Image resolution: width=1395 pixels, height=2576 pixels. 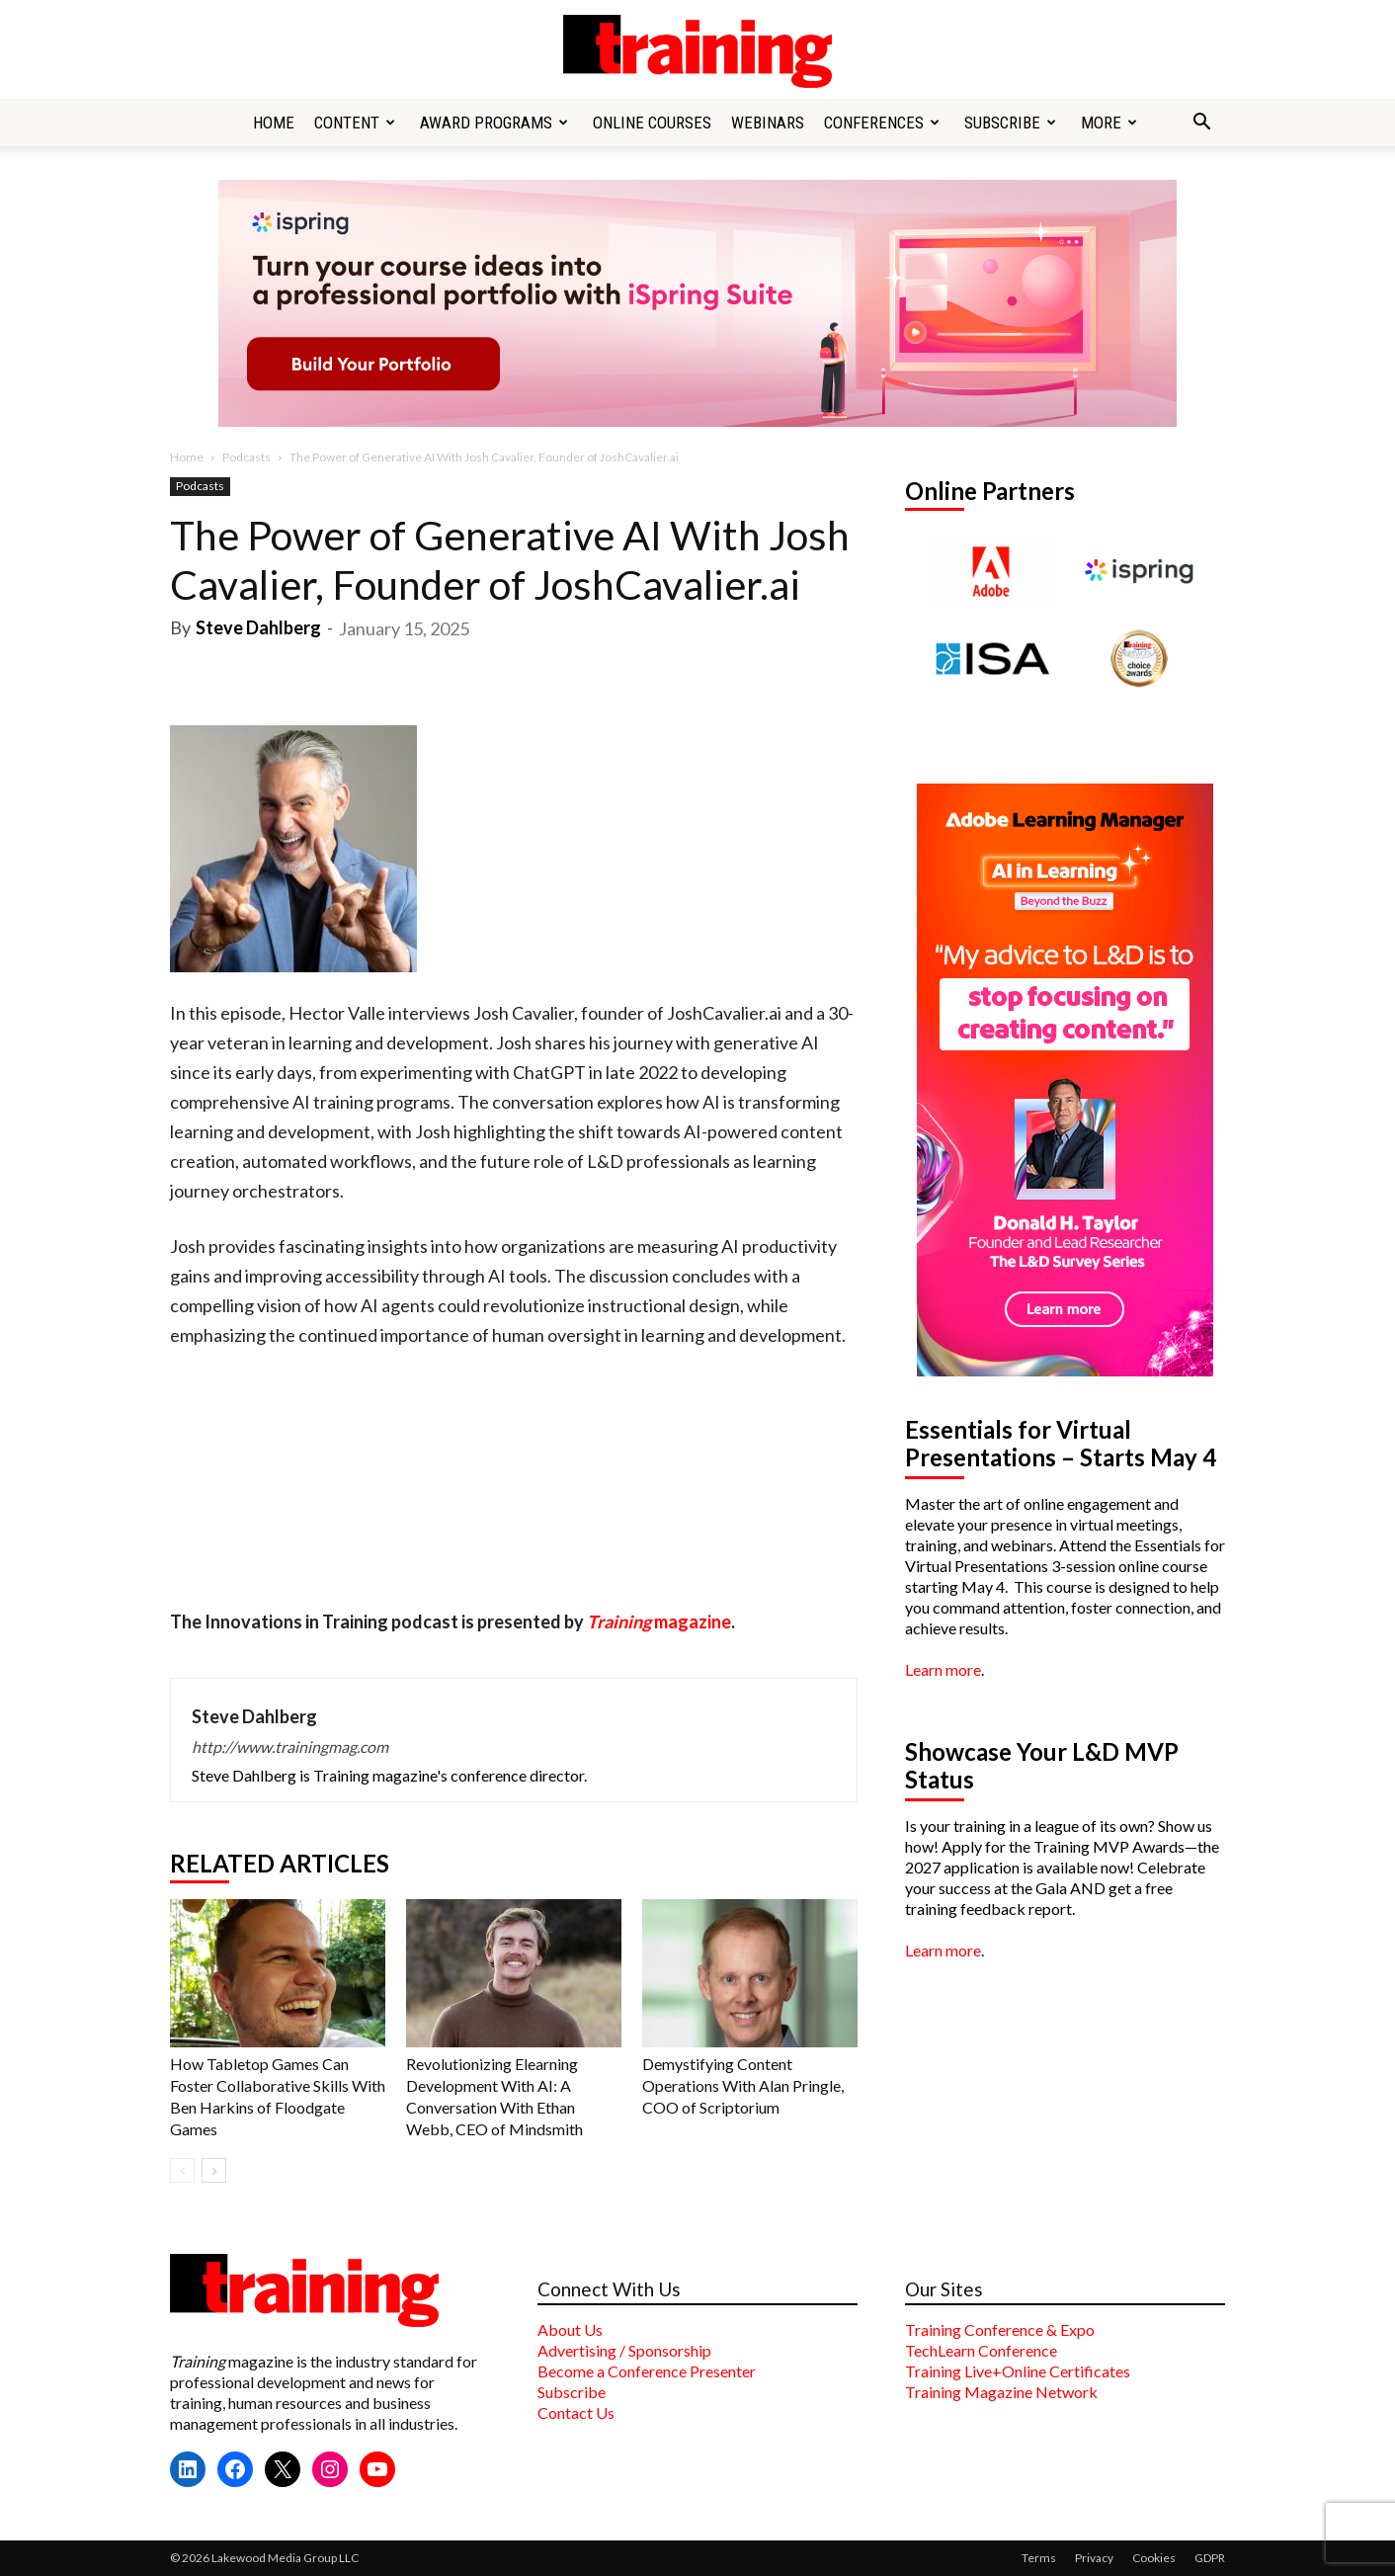 What do you see at coordinates (981, 2350) in the screenshot?
I see `TechLearn Conference` at bounding box center [981, 2350].